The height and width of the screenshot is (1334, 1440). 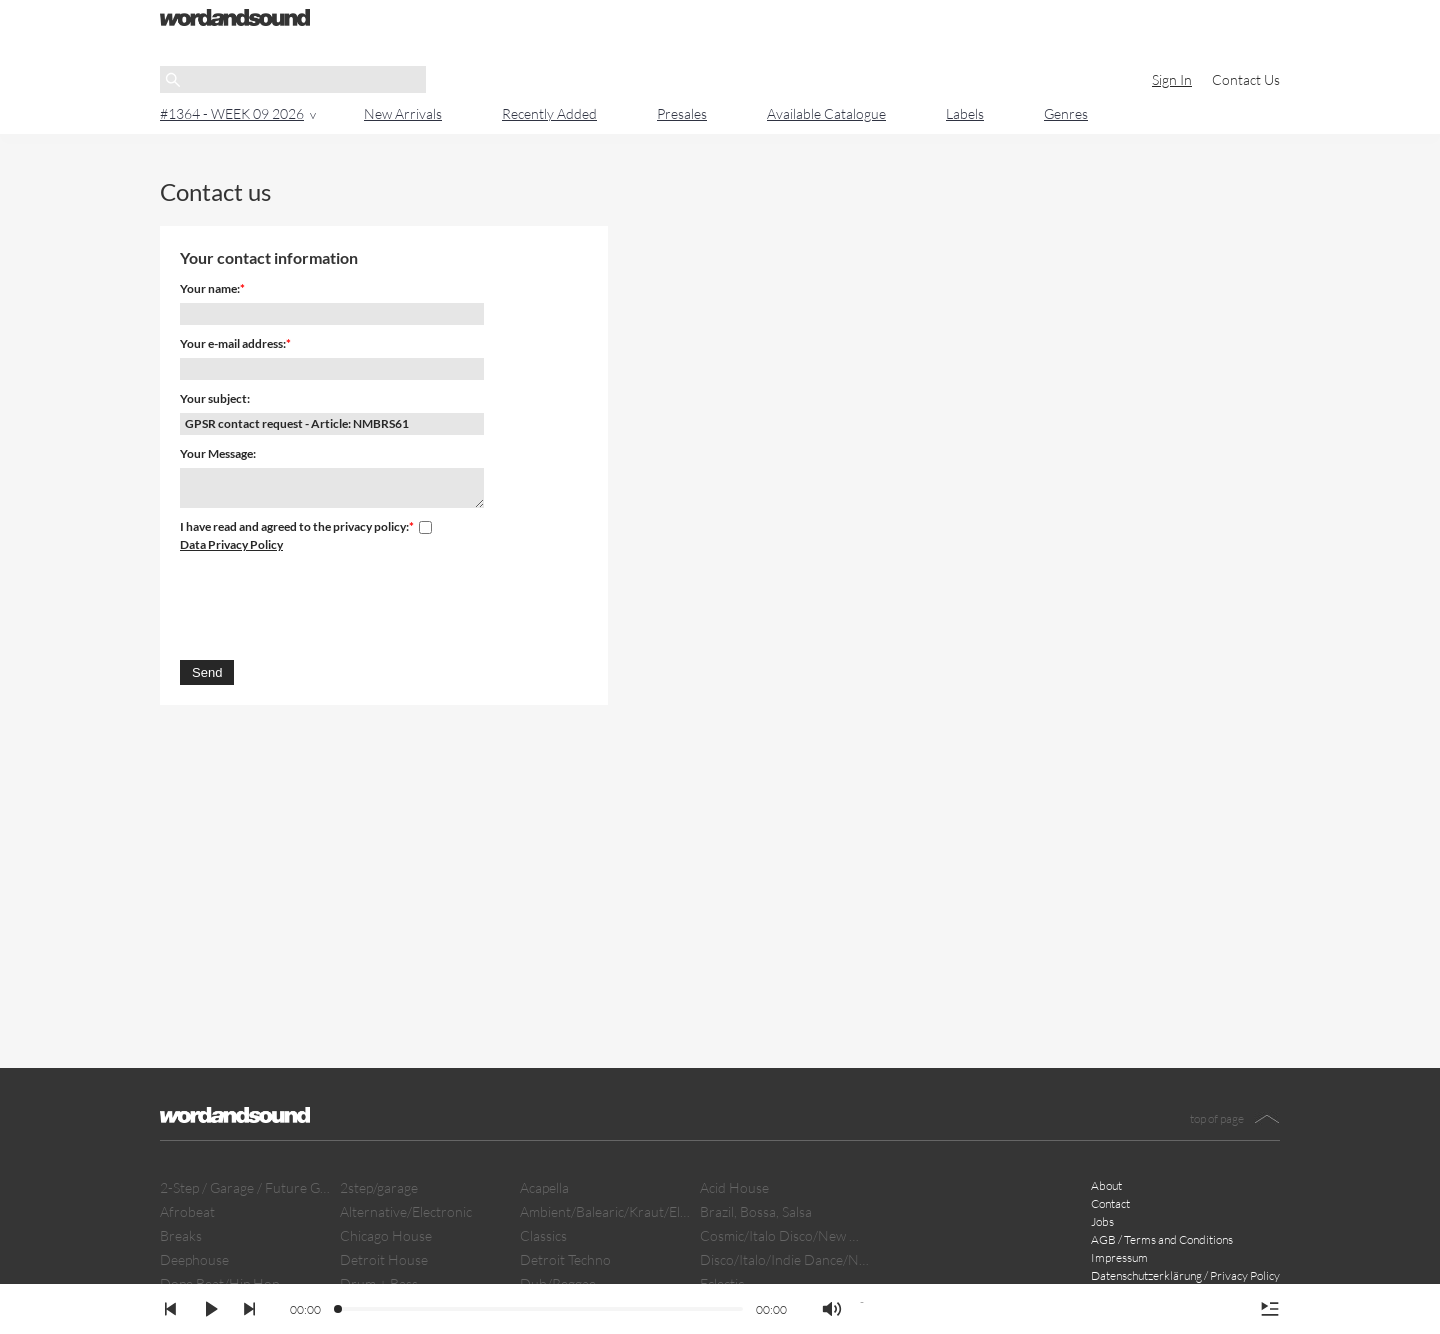 I want to click on top of page, so click(x=1217, y=1118).